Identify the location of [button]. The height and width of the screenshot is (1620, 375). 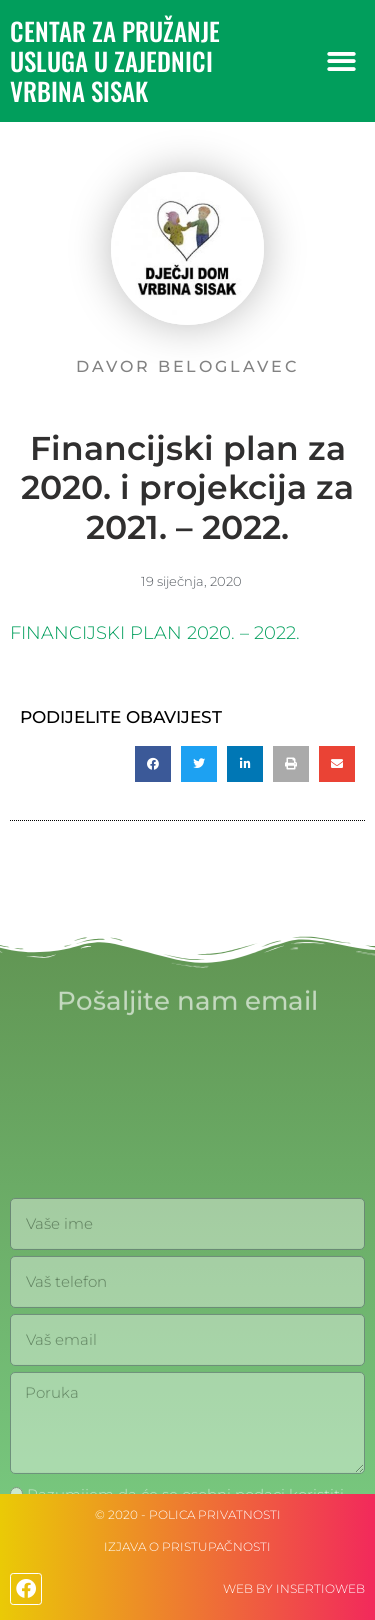
(342, 61).